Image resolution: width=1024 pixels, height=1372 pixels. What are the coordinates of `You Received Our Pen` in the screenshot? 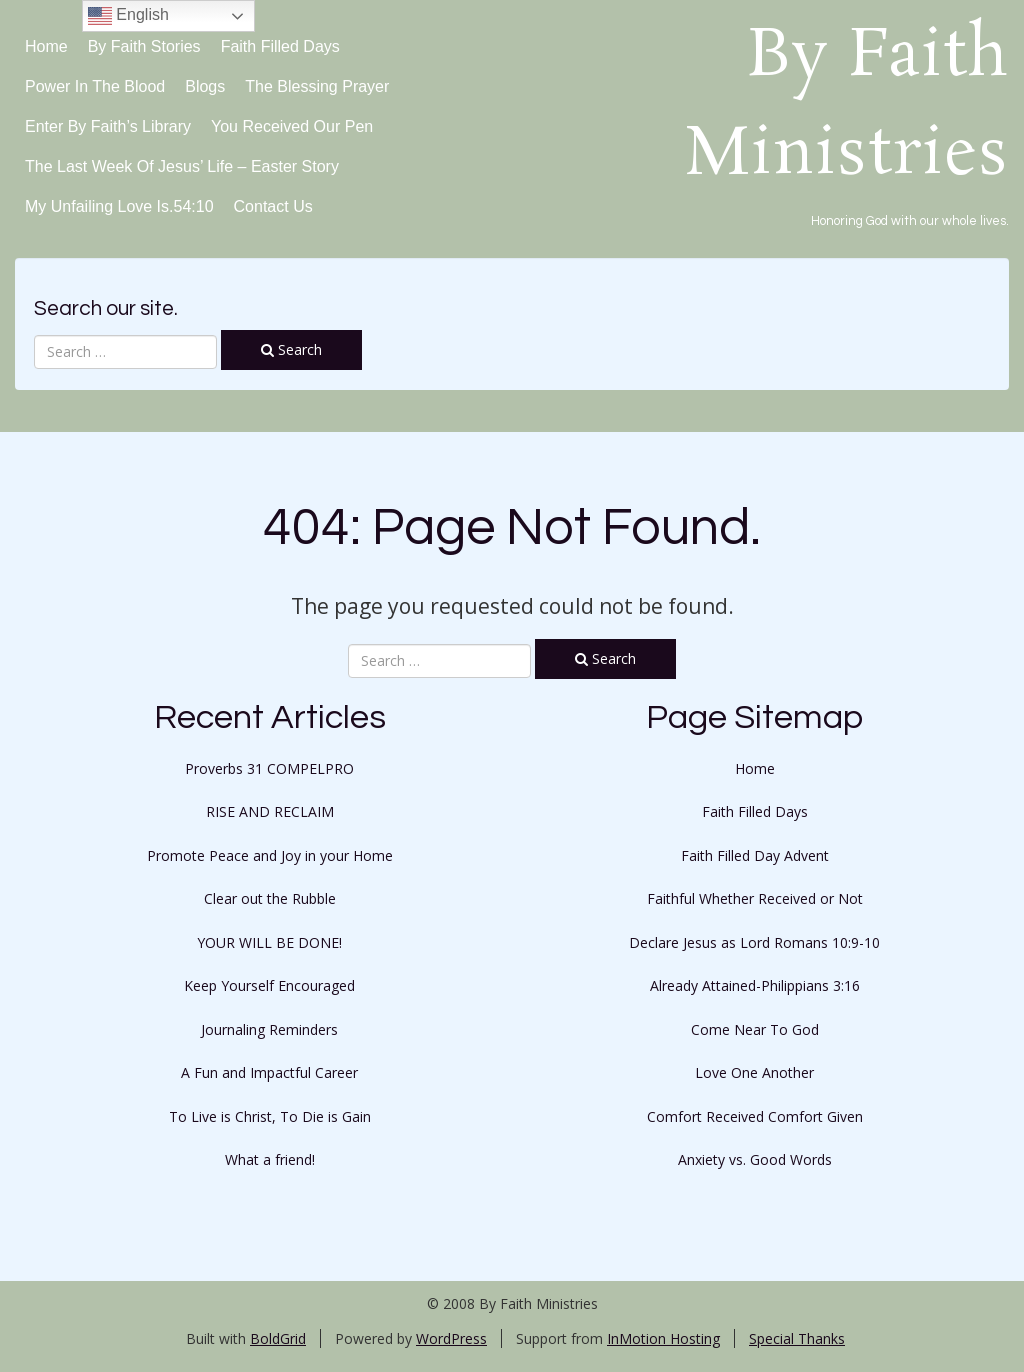 It's located at (292, 126).